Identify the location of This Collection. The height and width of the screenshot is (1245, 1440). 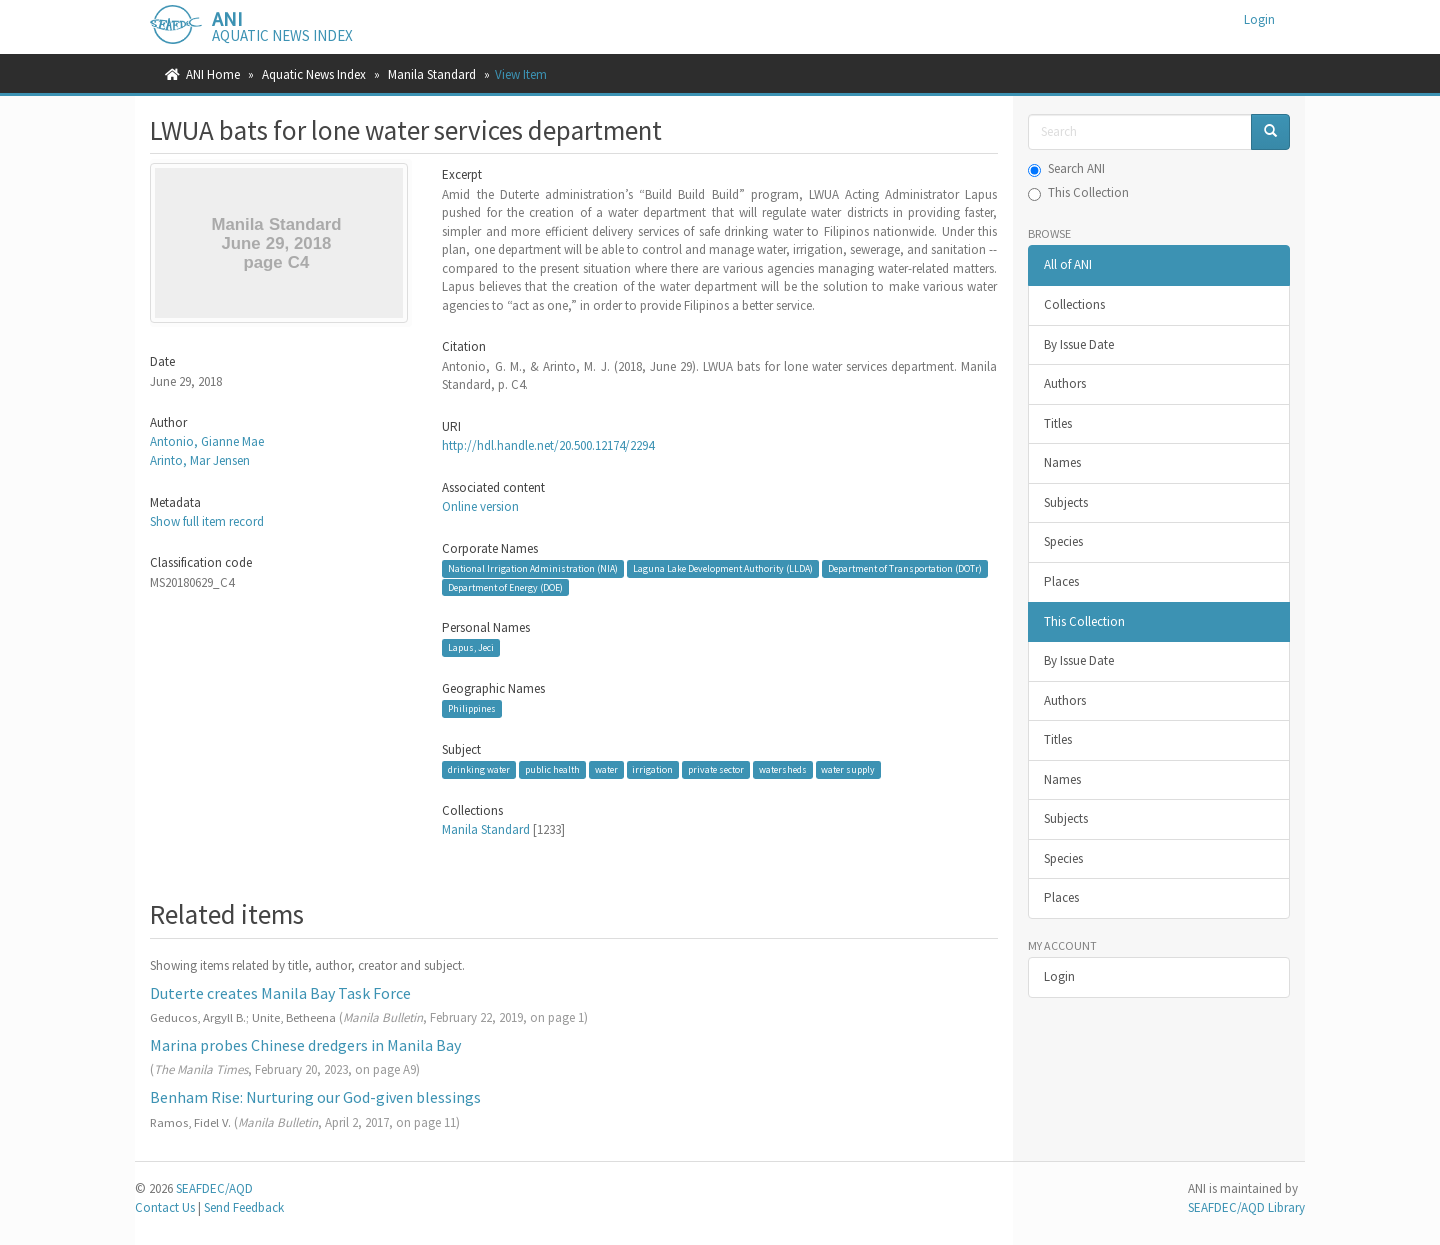
(1078, 192).